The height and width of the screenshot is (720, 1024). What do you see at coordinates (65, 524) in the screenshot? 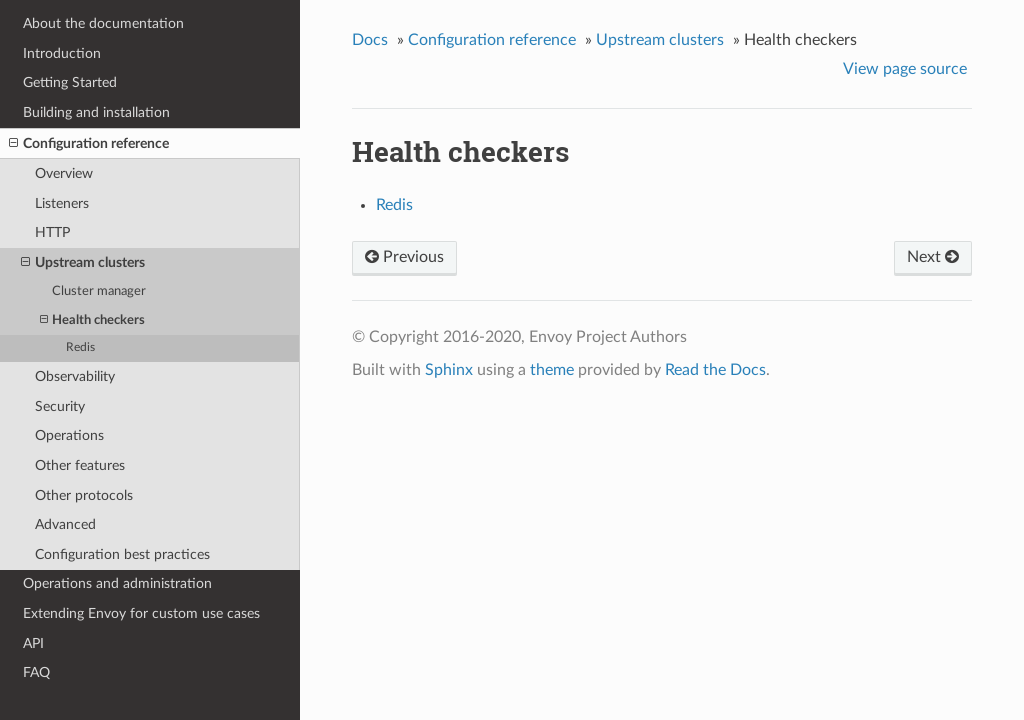
I see `Advanced` at bounding box center [65, 524].